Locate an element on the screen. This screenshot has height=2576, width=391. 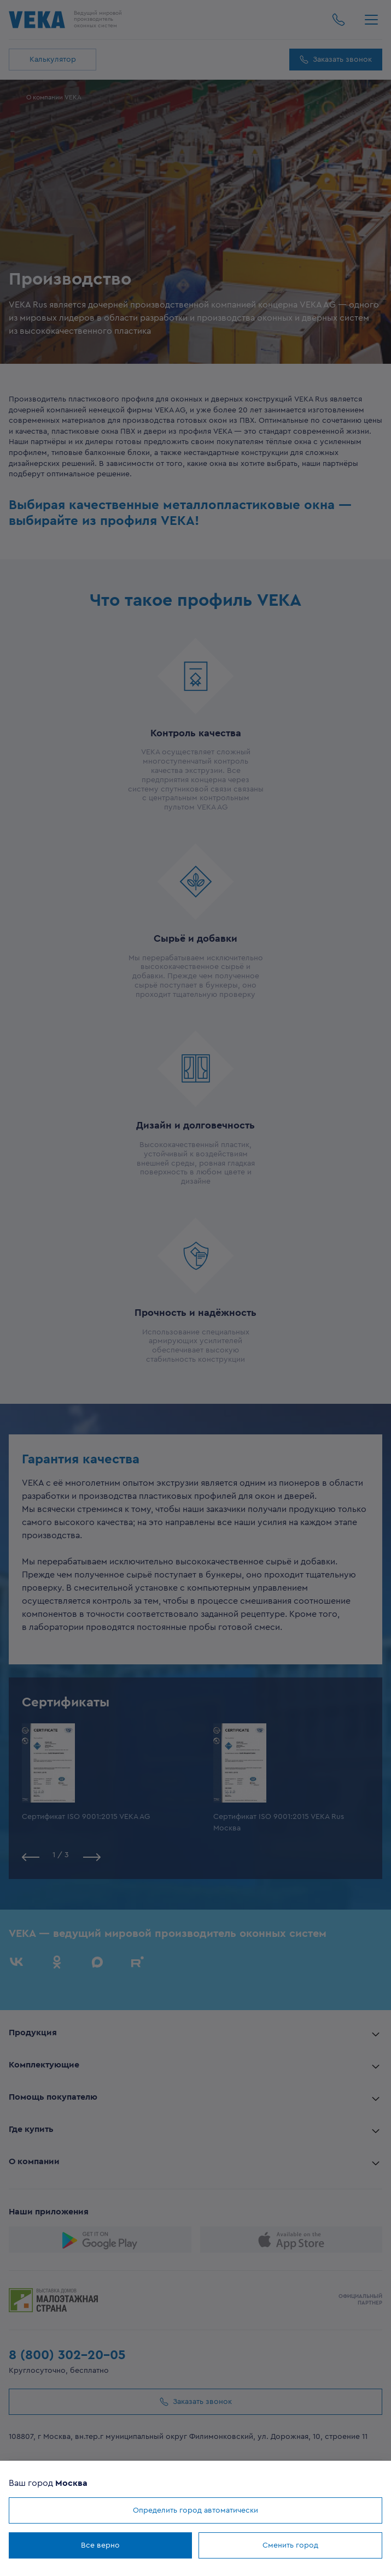
Сменить город is located at coordinates (290, 2545).